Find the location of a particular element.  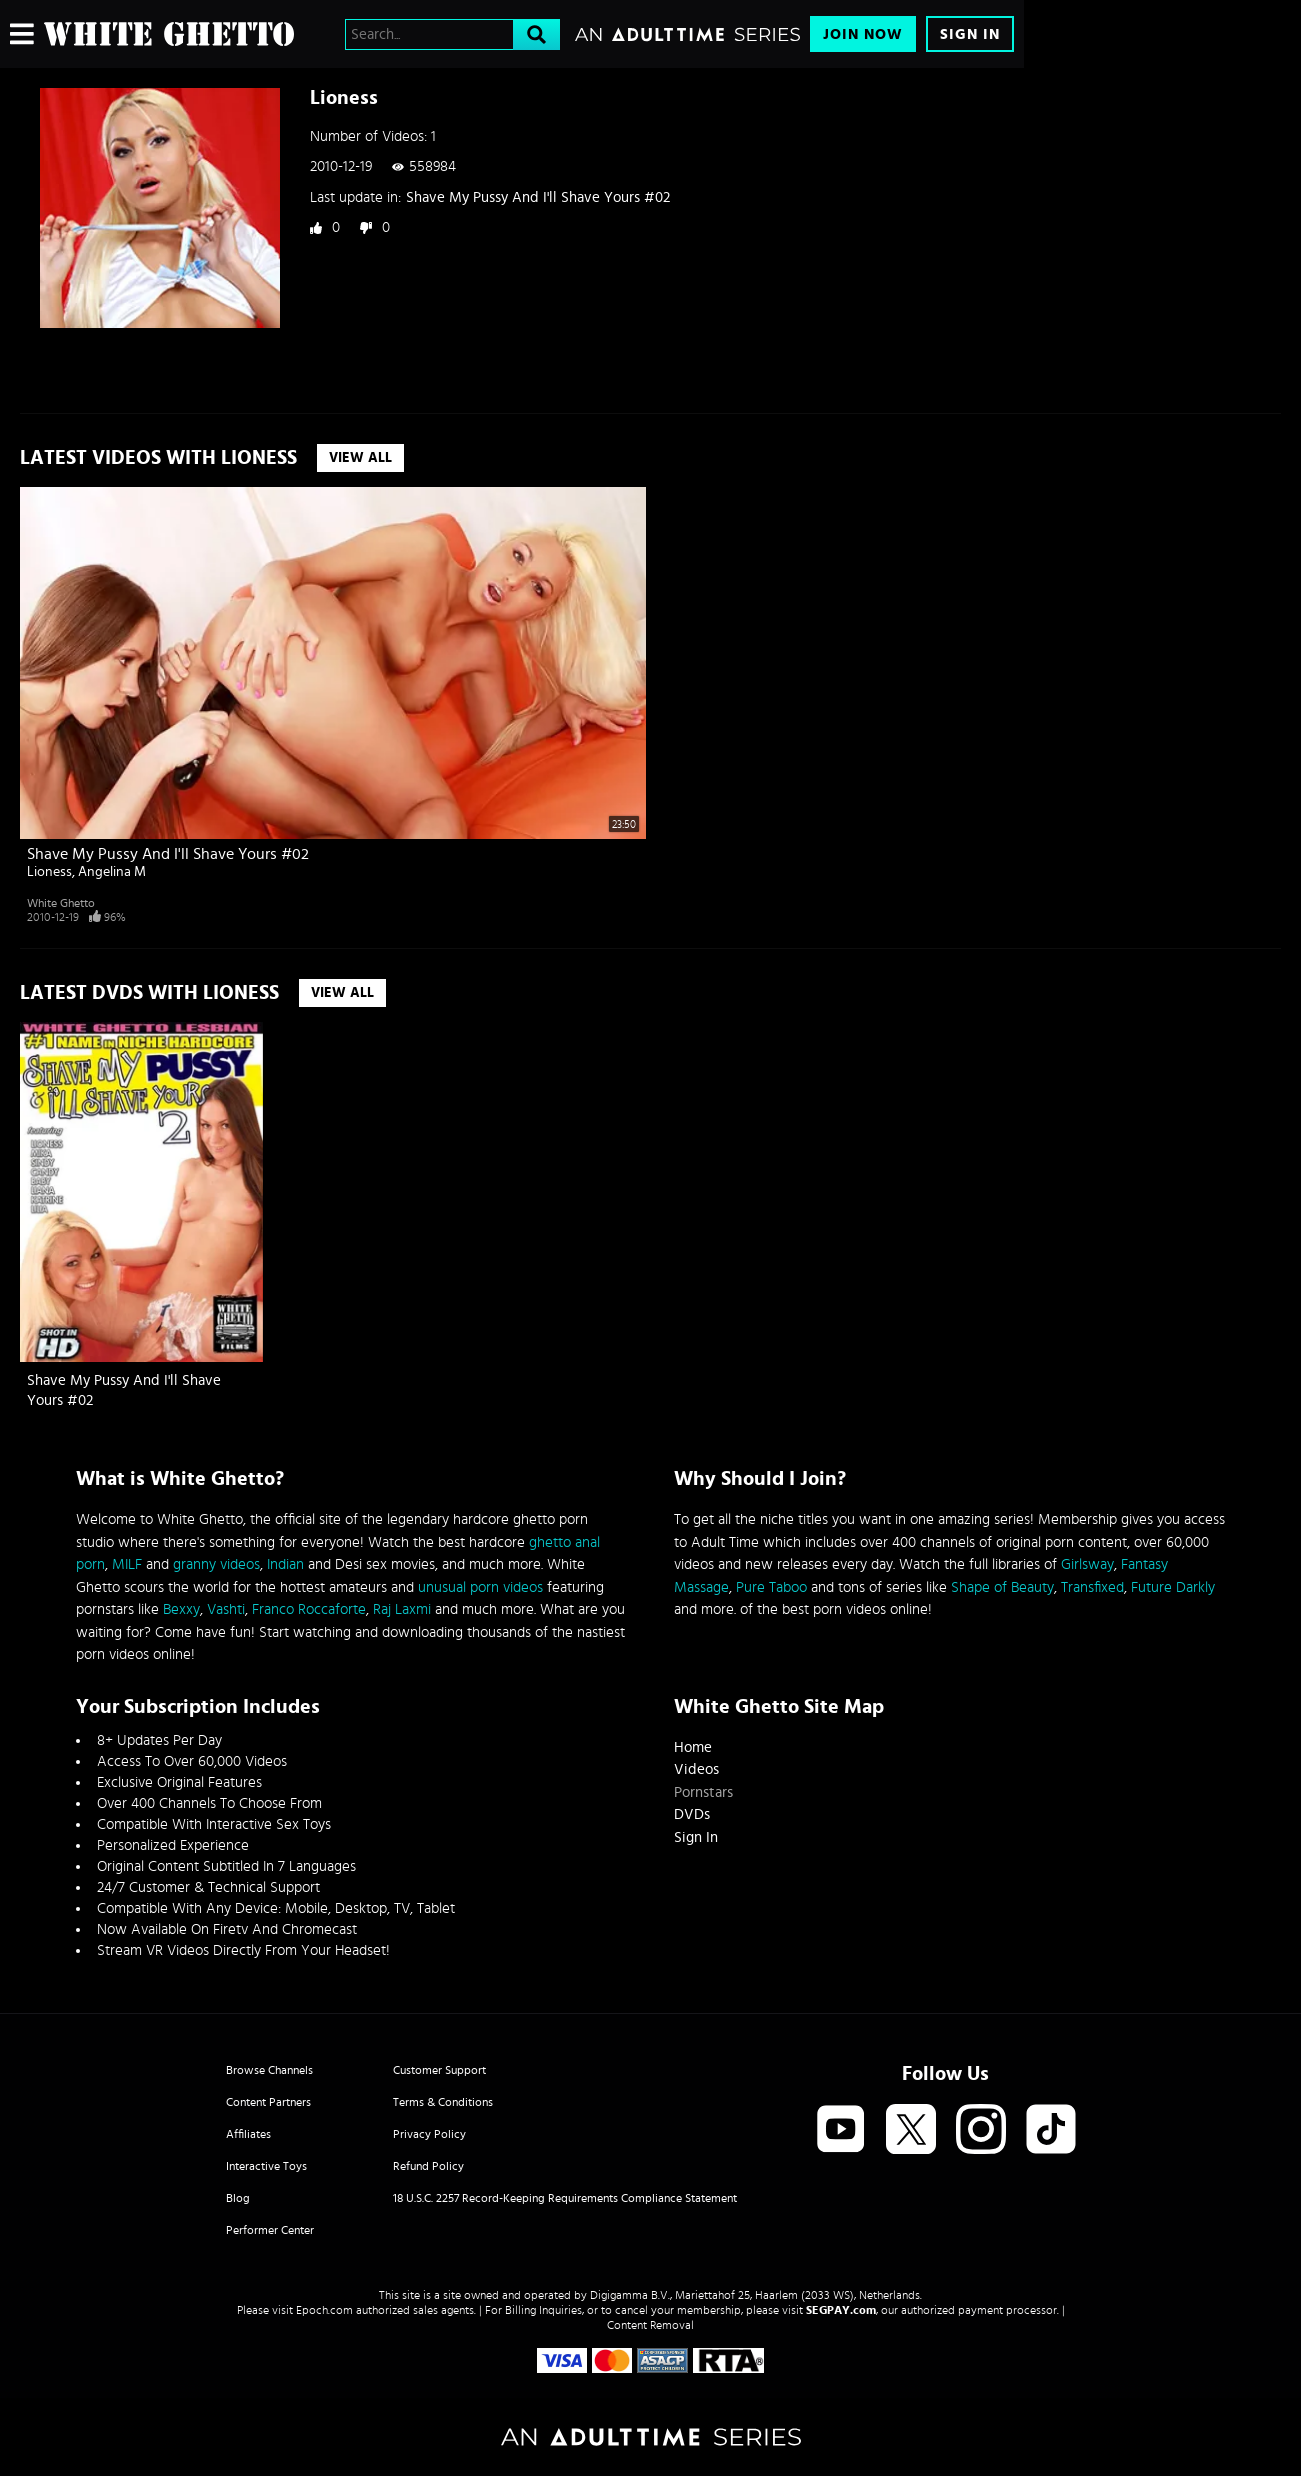

View All is located at coordinates (360, 458).